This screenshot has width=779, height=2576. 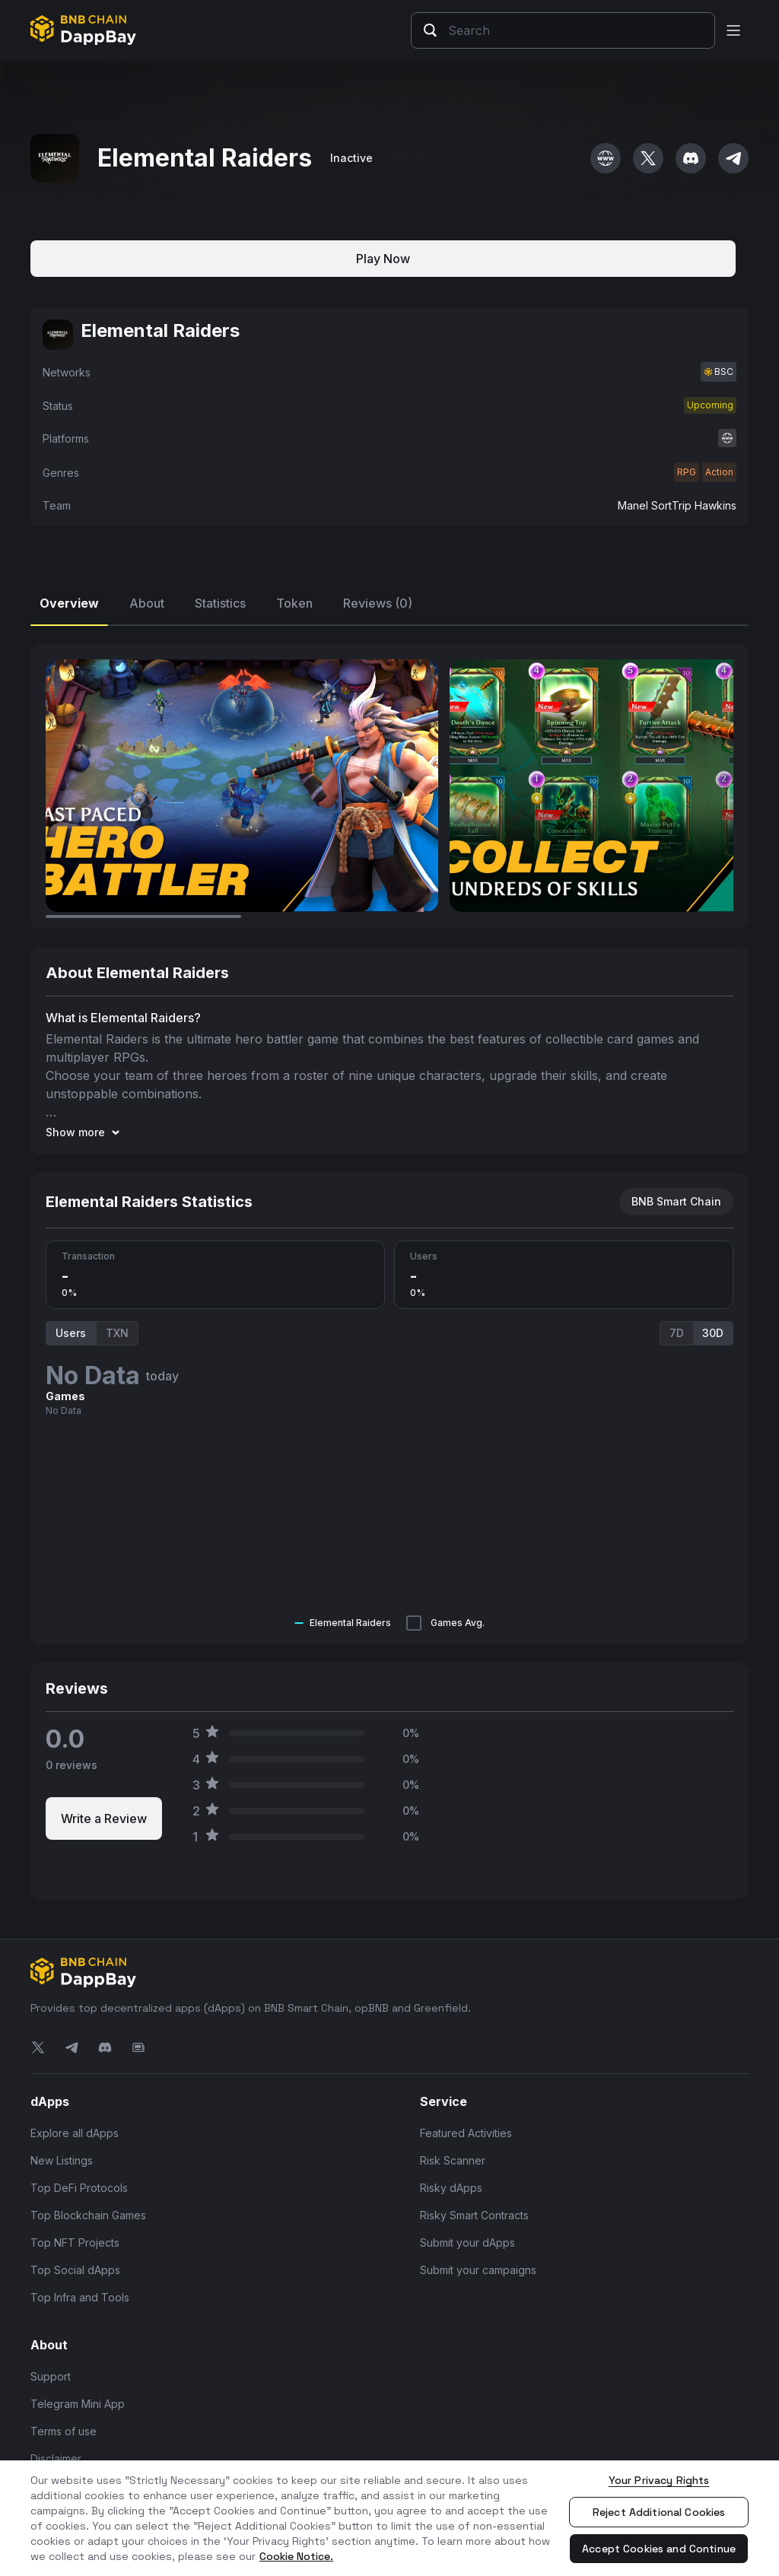 What do you see at coordinates (467, 2242) in the screenshot?
I see `Submit your dApps` at bounding box center [467, 2242].